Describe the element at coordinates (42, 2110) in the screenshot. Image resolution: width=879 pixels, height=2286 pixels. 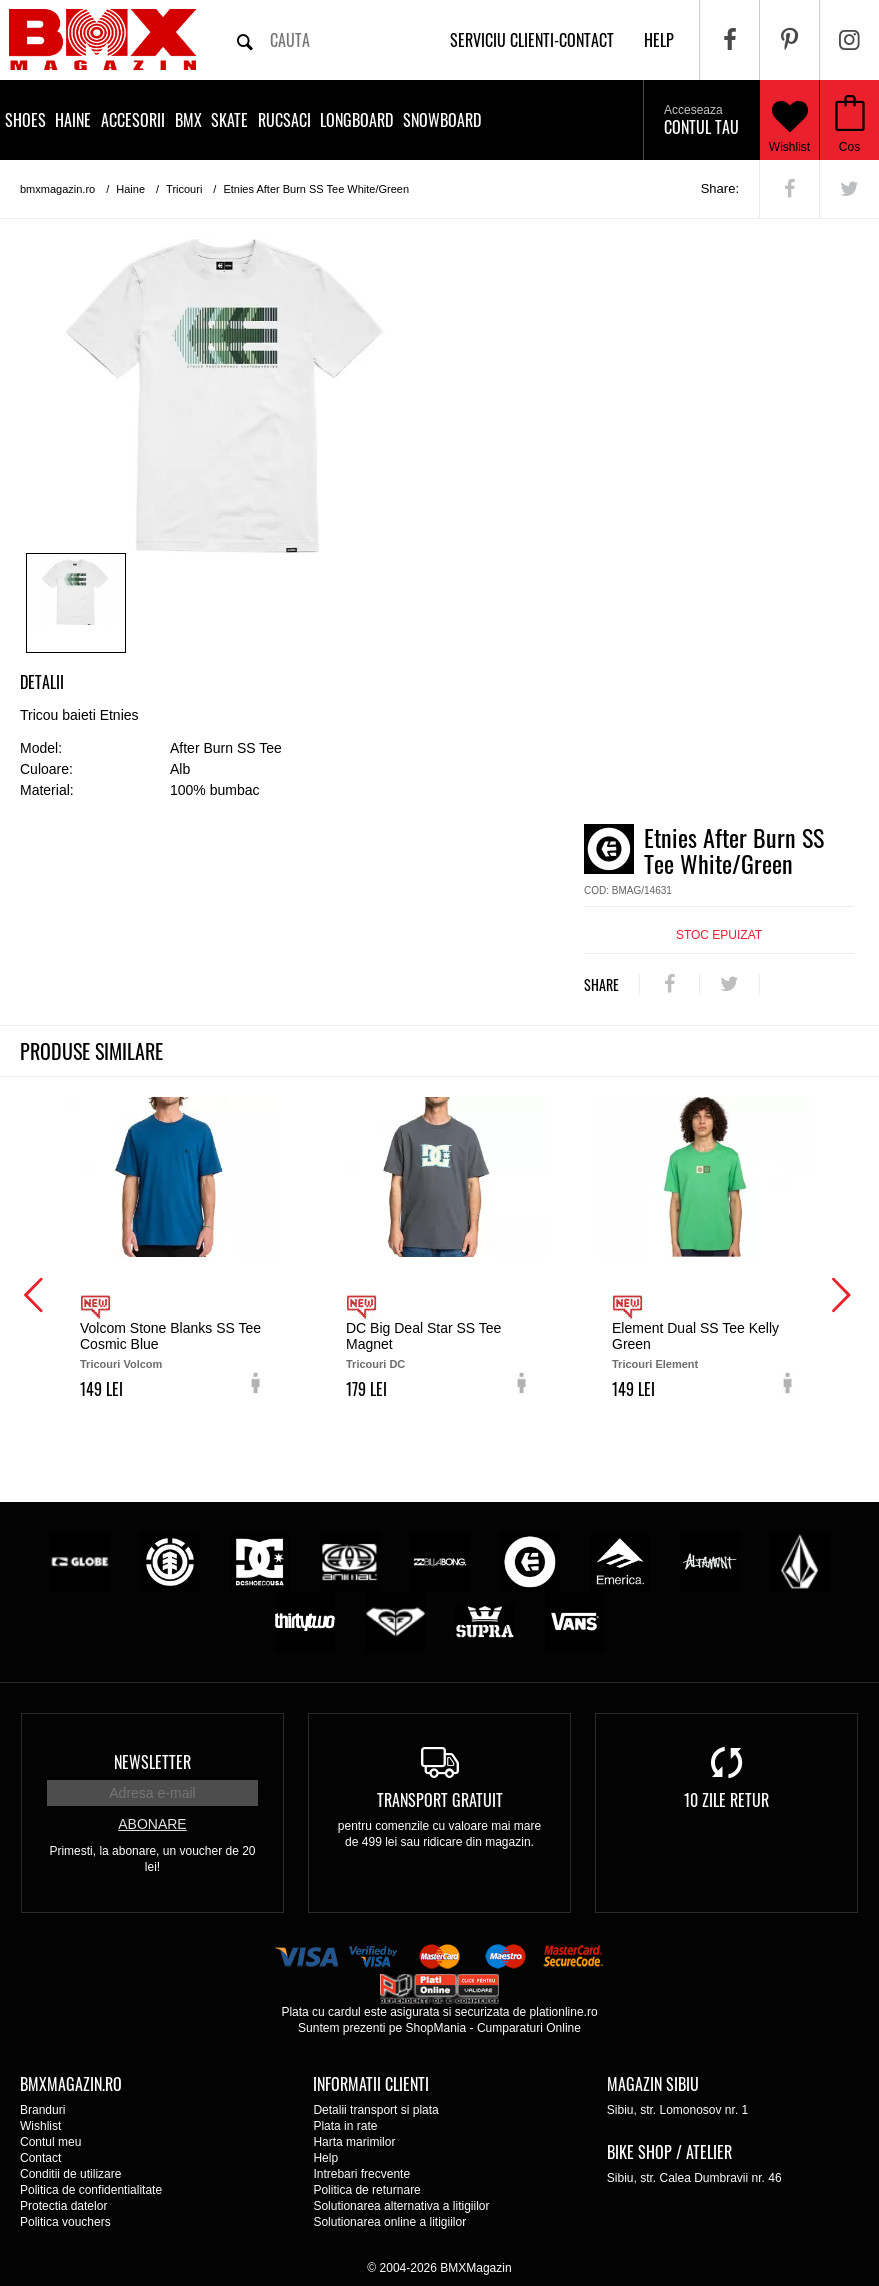
I see `Branduri` at that location.